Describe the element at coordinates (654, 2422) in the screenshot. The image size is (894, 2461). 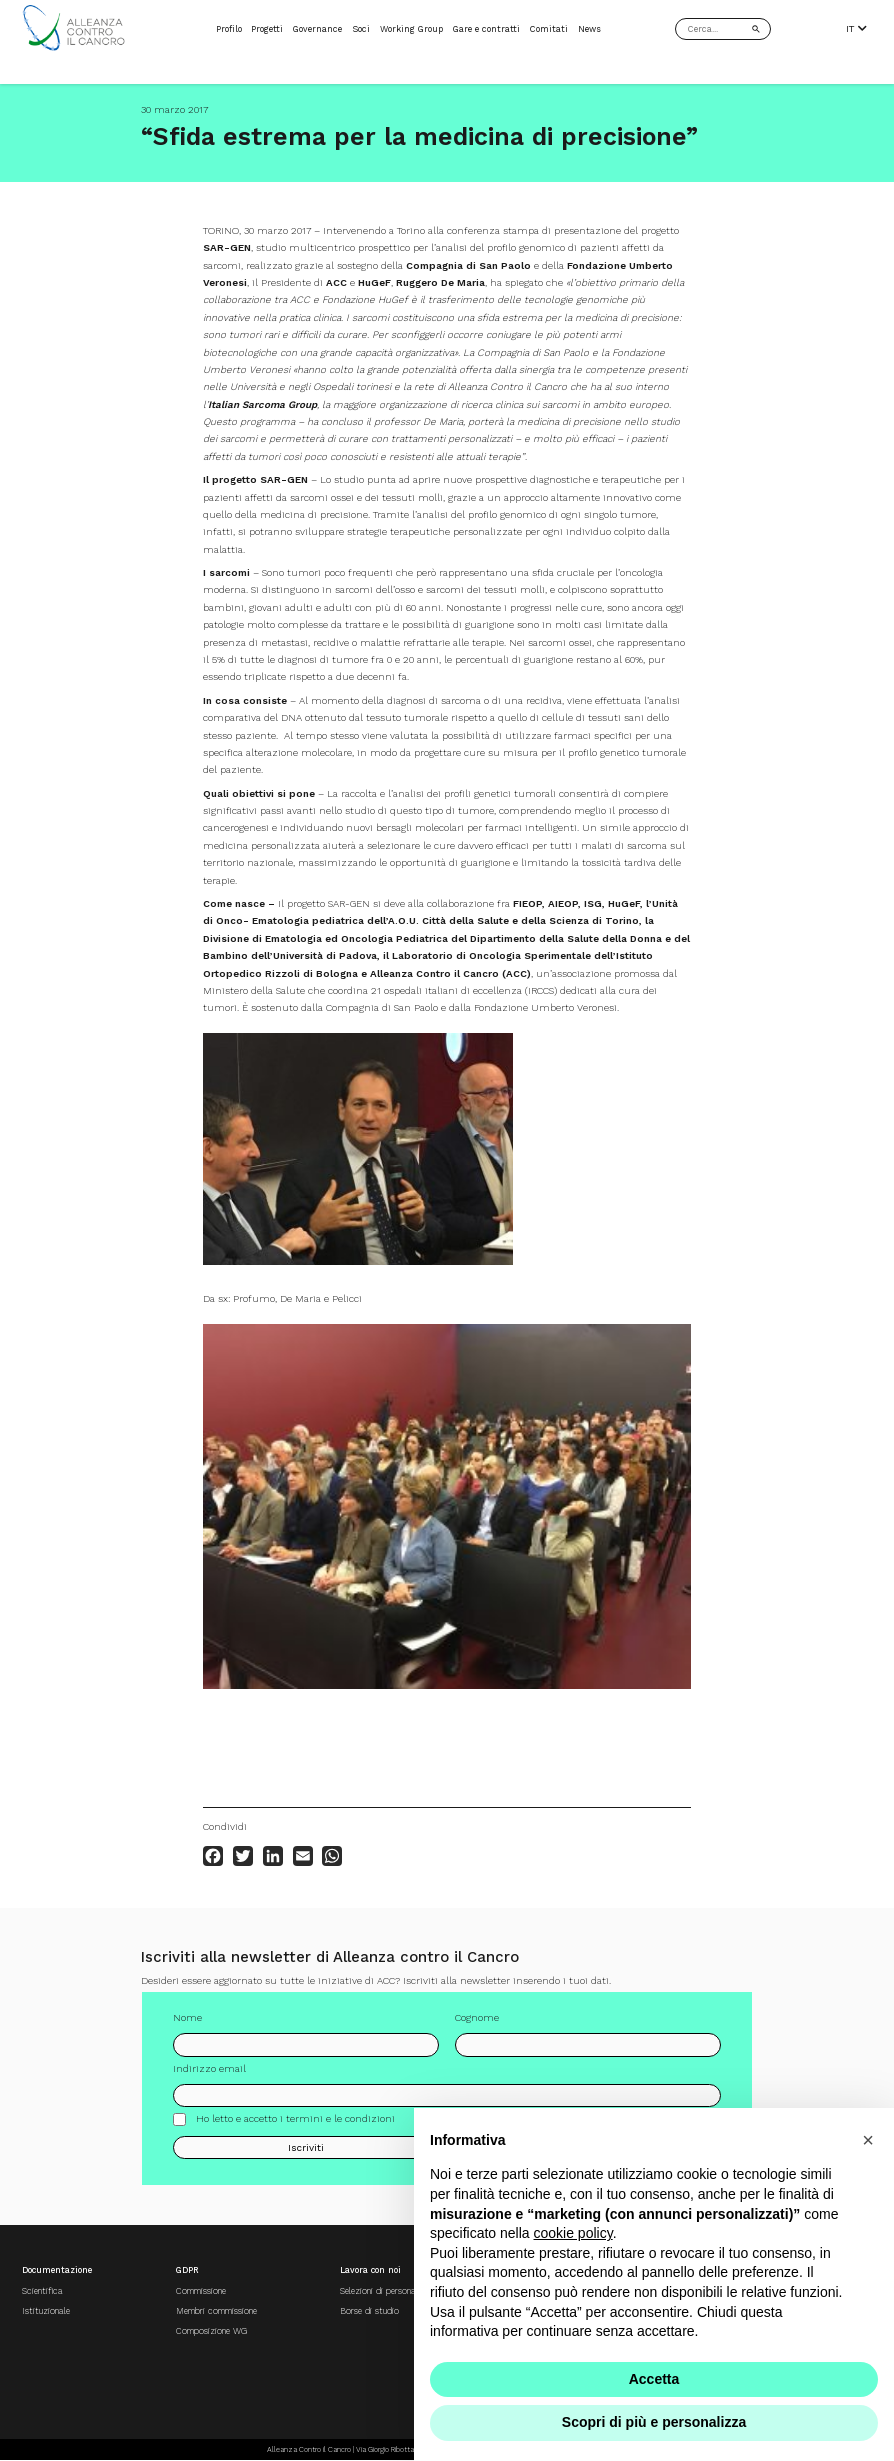
I see `Scopri di più e personalizza [button]` at that location.